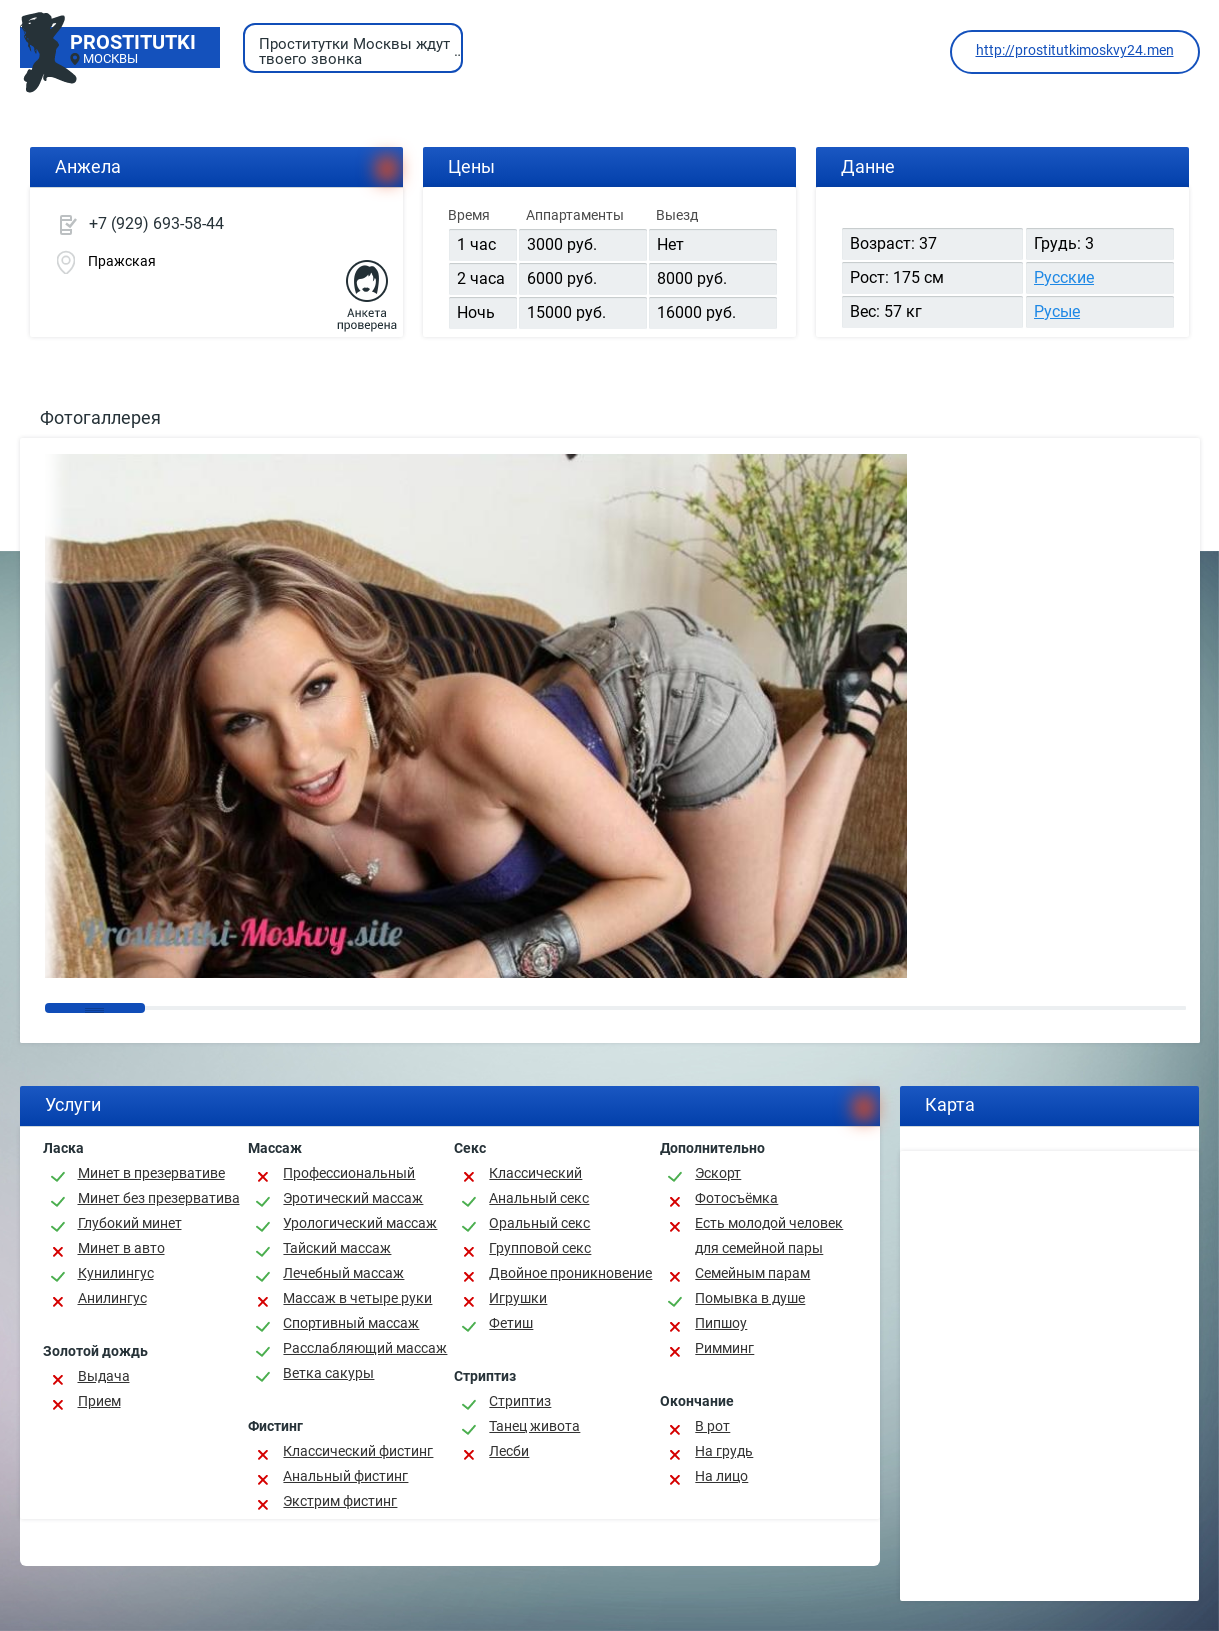 The height and width of the screenshot is (1631, 1219). Describe the element at coordinates (351, 1323) in the screenshot. I see `Спортивный массаж` at that location.